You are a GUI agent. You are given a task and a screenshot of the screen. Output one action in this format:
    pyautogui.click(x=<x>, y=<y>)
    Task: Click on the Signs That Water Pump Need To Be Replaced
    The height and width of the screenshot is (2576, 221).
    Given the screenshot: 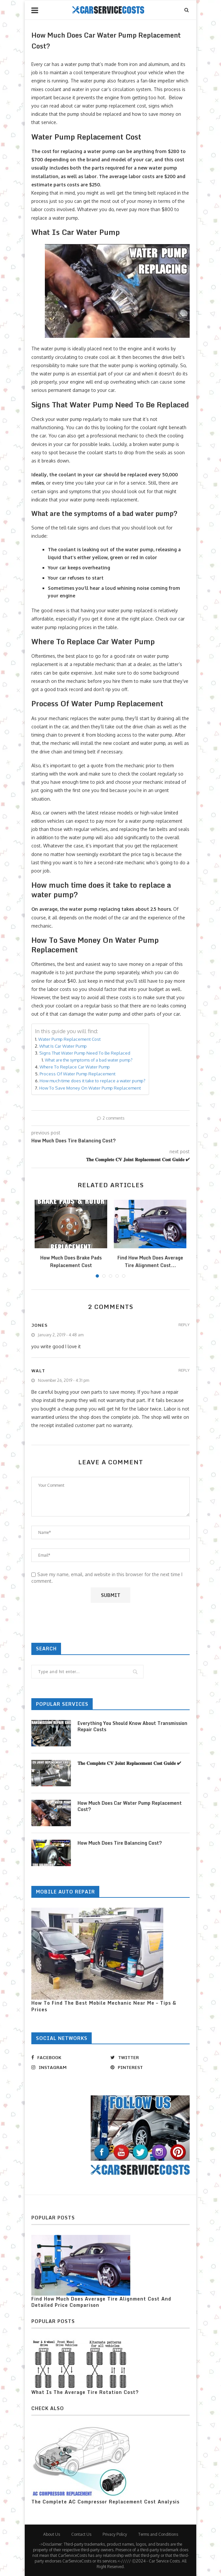 What is the action you would take?
    pyautogui.click(x=84, y=1053)
    